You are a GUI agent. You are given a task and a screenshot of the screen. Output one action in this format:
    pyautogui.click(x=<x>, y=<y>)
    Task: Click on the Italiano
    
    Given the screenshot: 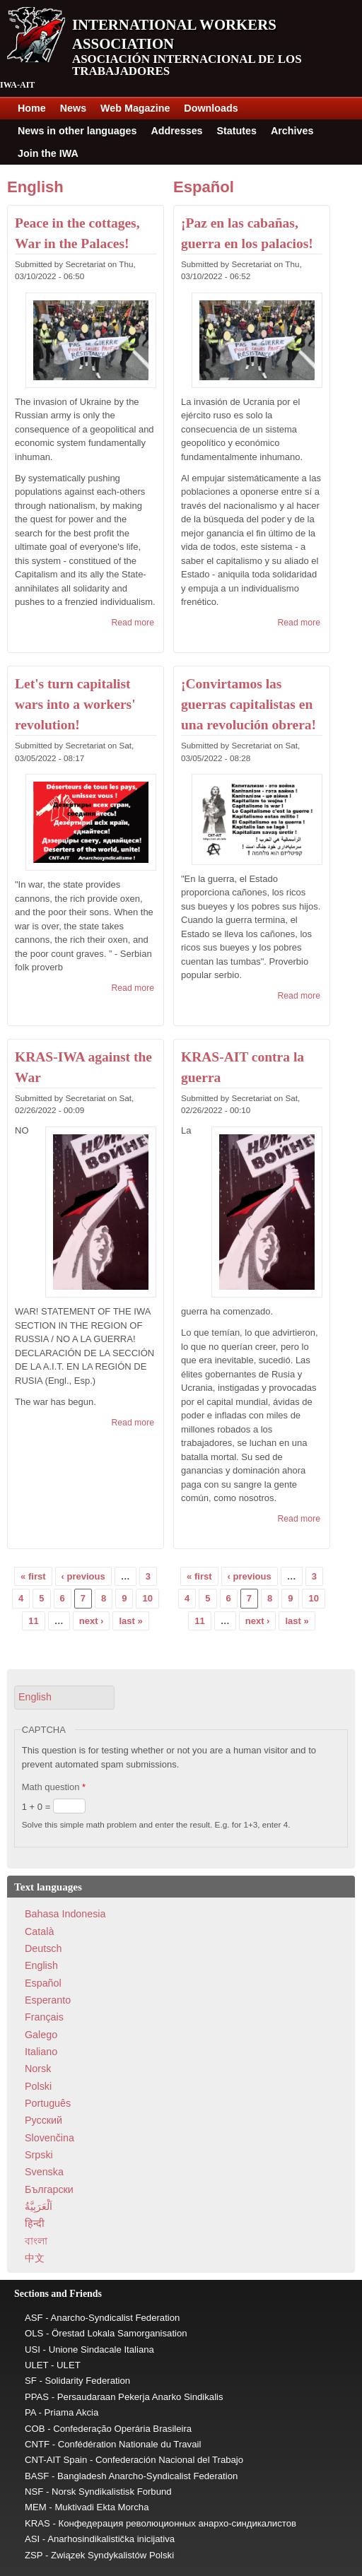 What is the action you would take?
    pyautogui.click(x=41, y=2051)
    